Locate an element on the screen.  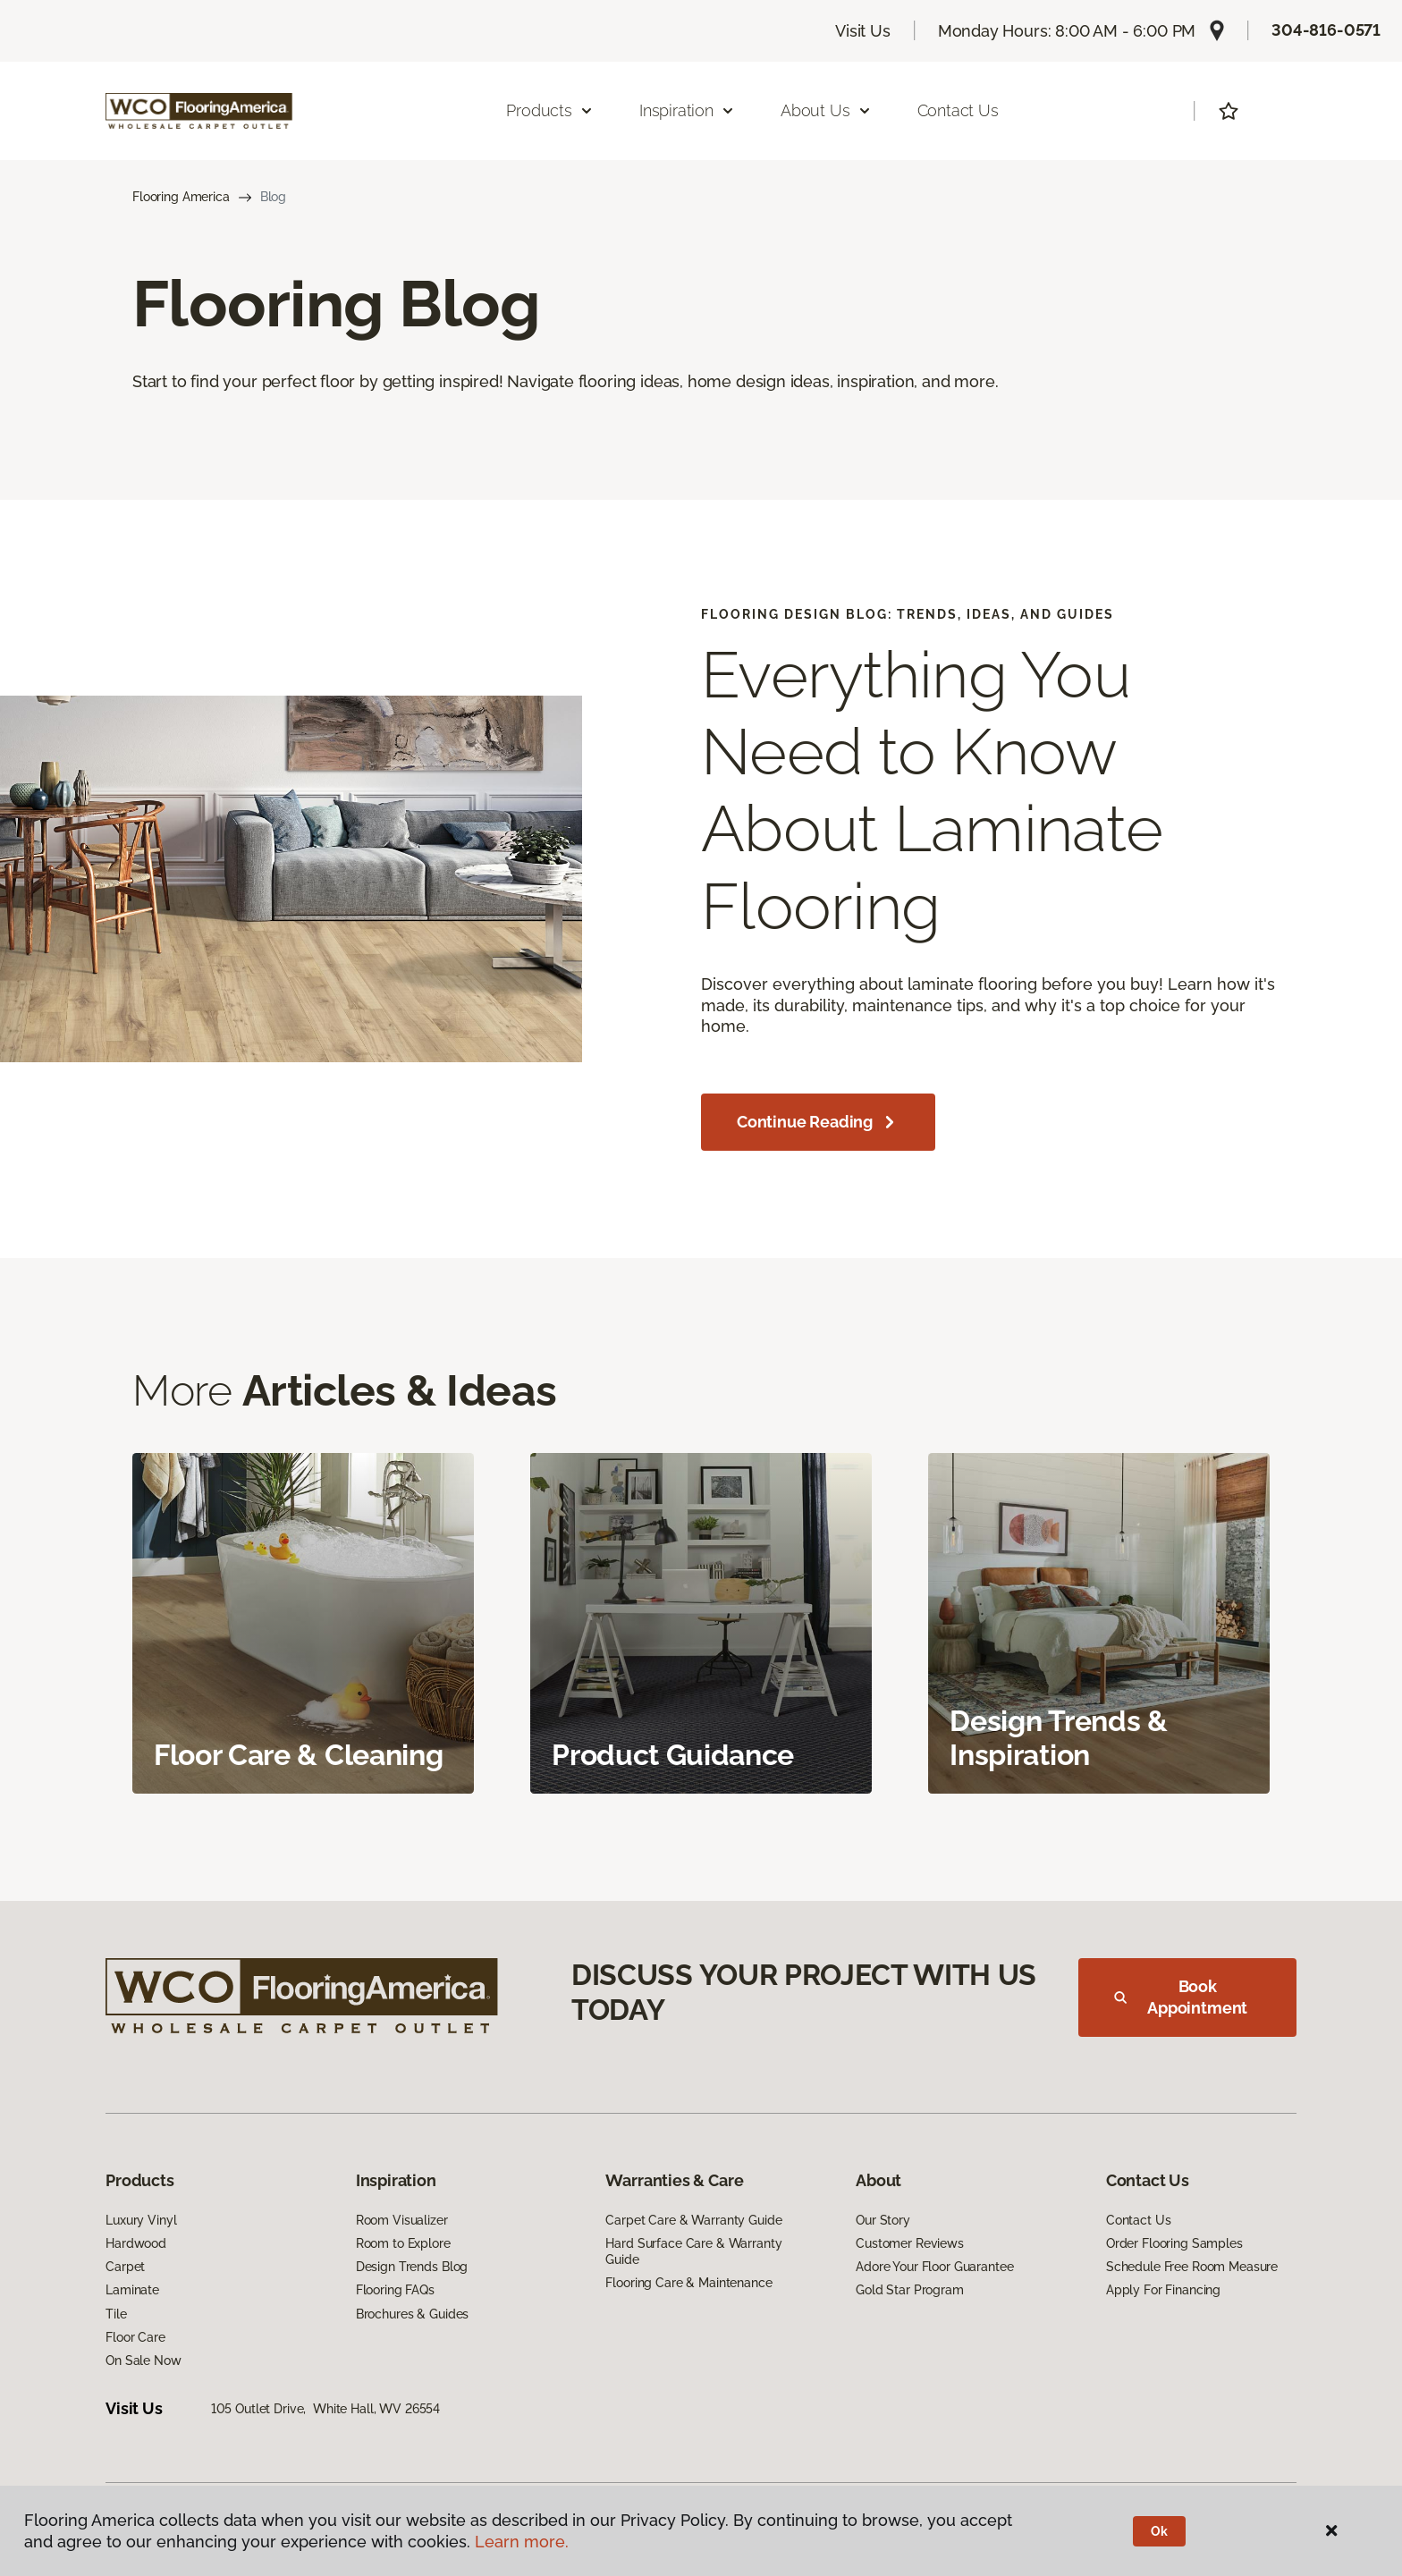
Gold Star Program is located at coordinates (910, 2290).